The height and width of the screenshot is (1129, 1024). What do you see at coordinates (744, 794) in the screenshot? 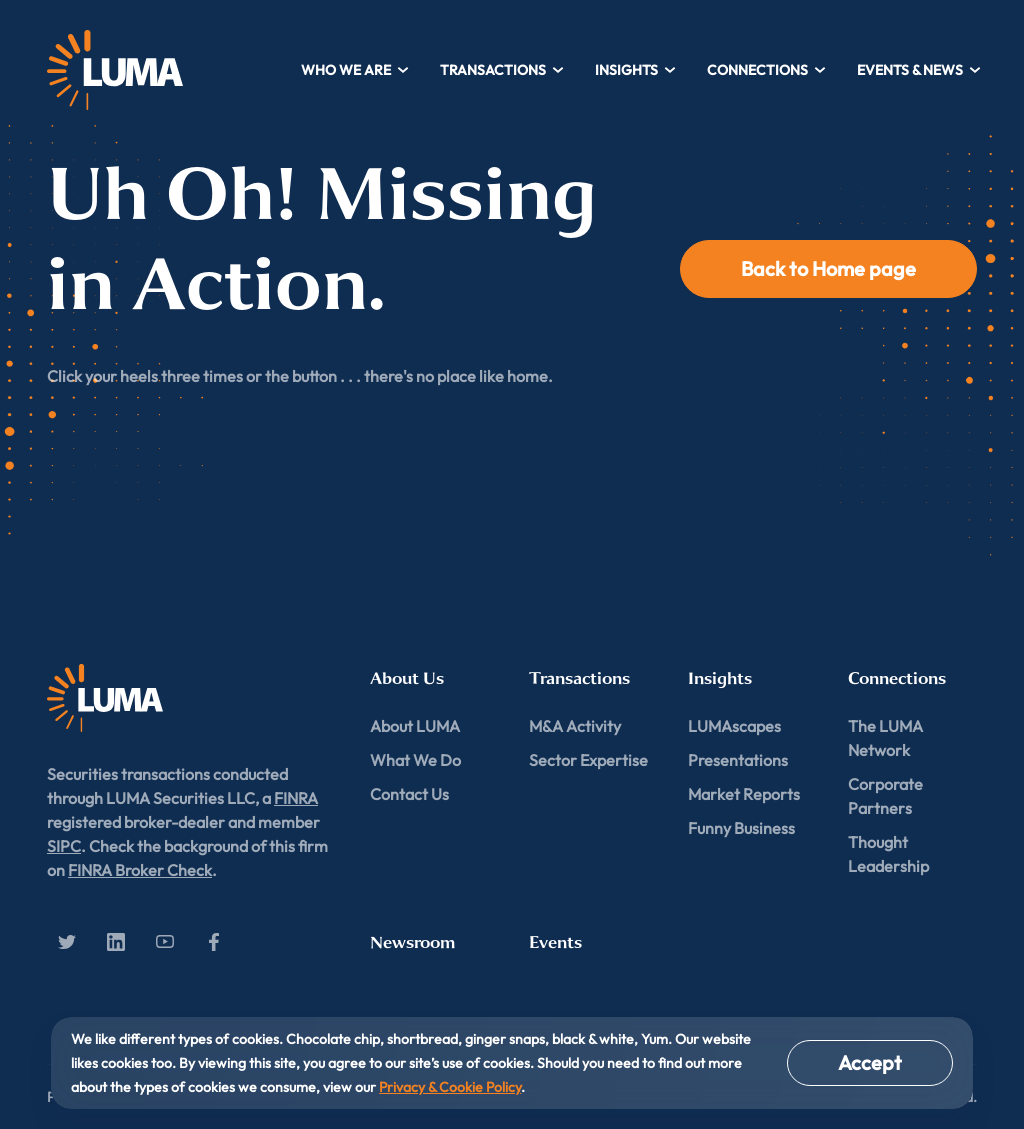
I see `Market Reports` at bounding box center [744, 794].